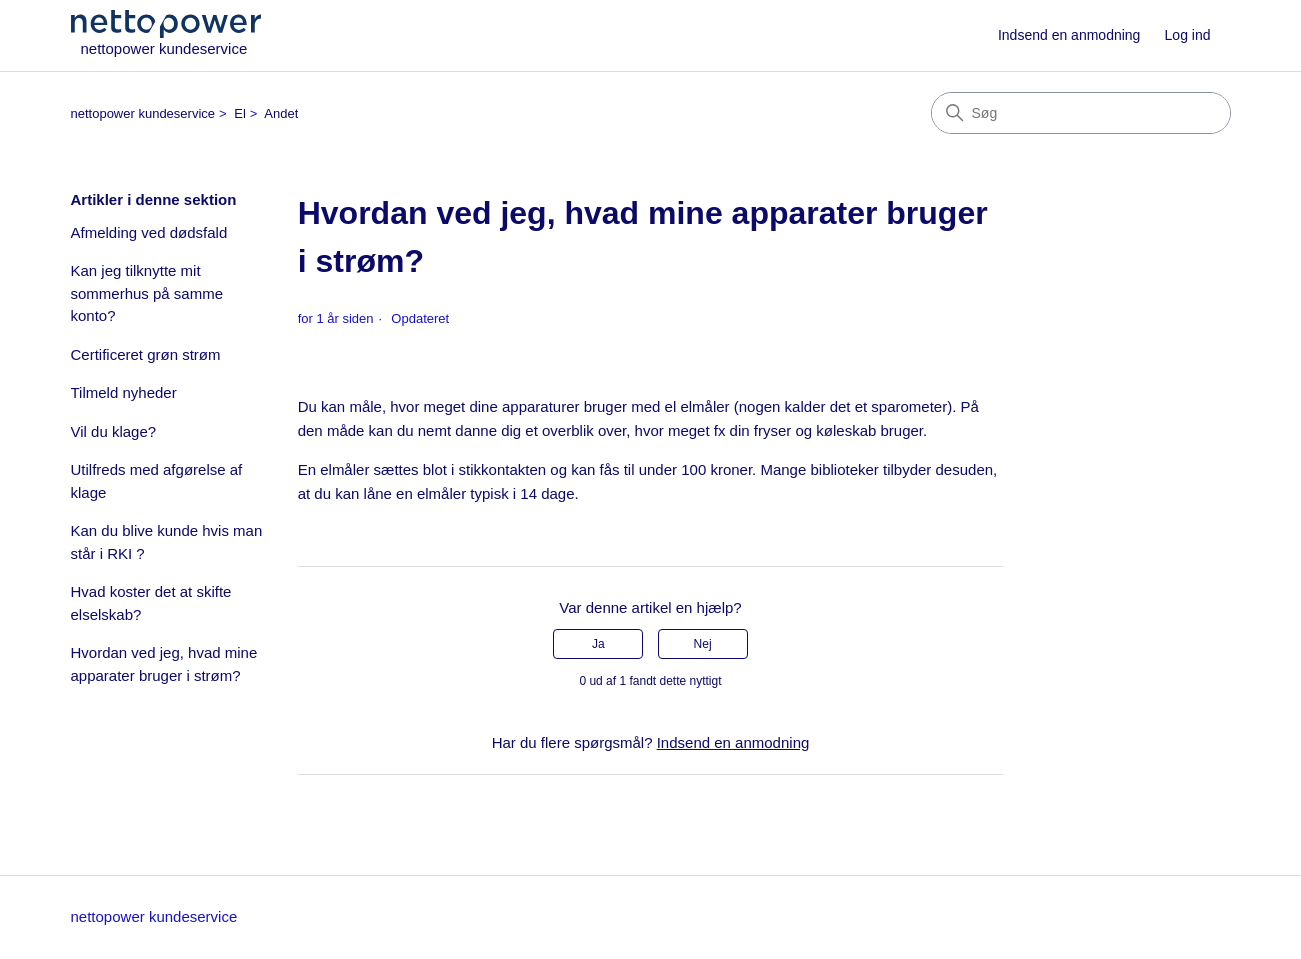 Image resolution: width=1301 pixels, height=959 pixels. Describe the element at coordinates (1069, 35) in the screenshot. I see `Indsend en anmodning` at that location.